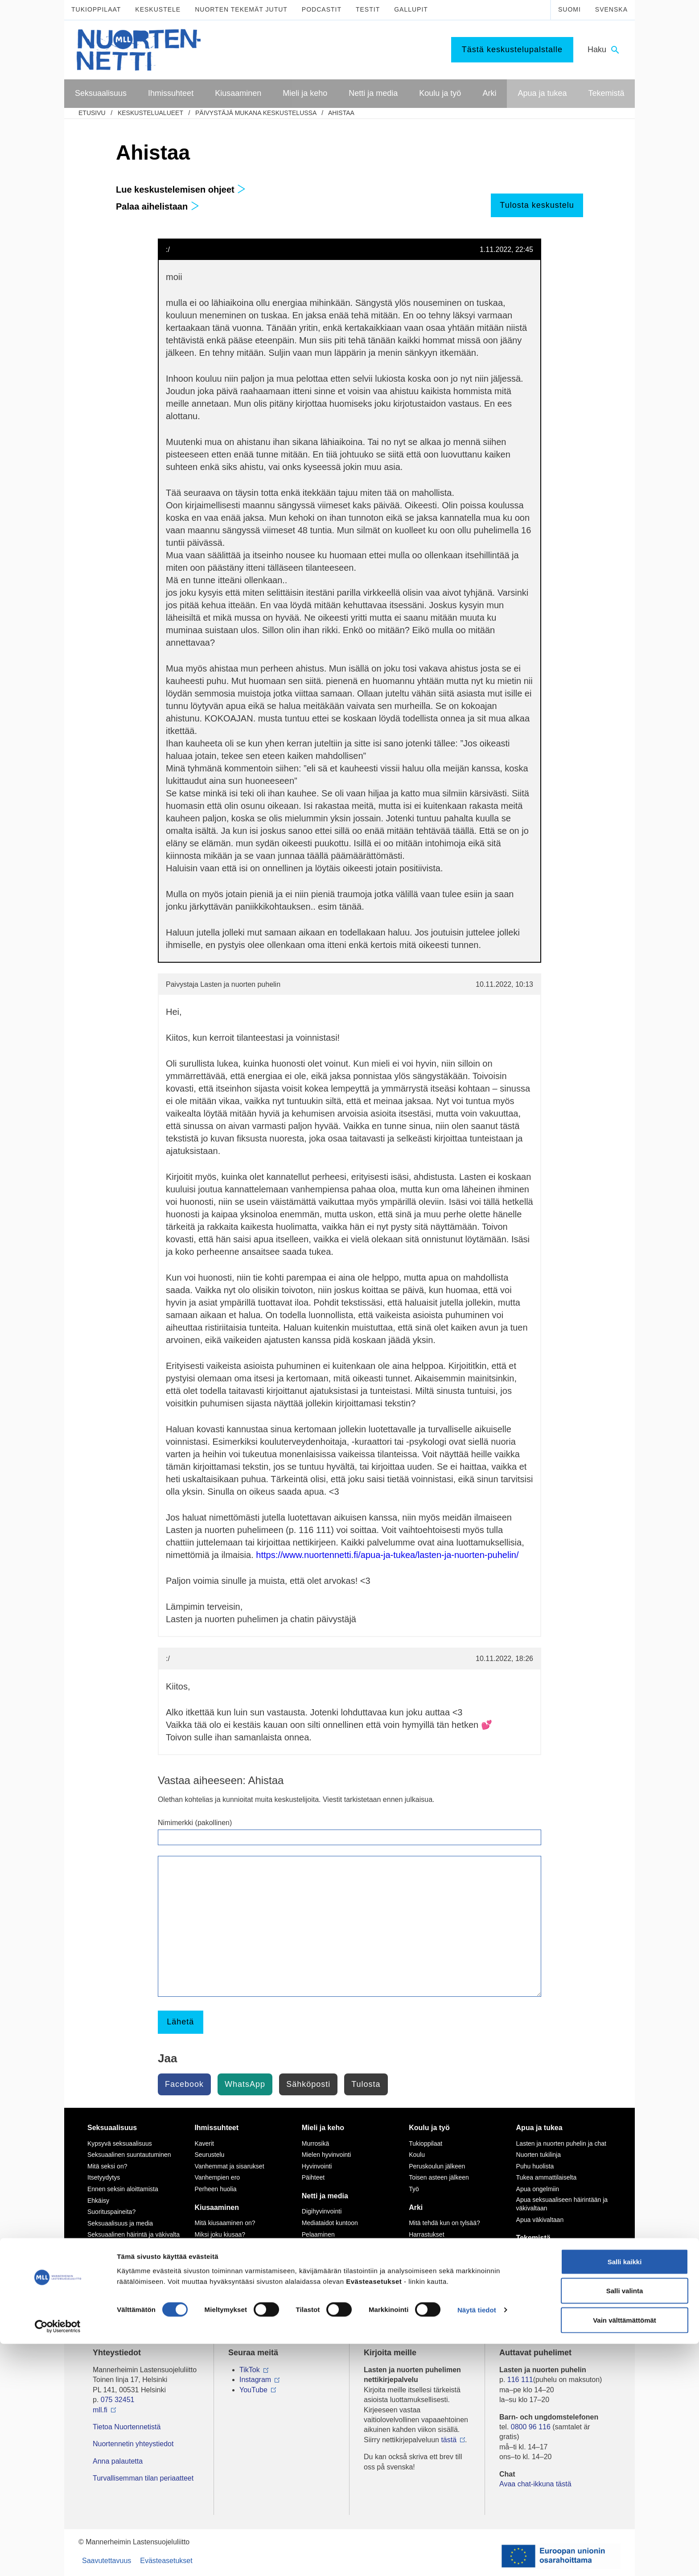 This screenshot has width=699, height=2576. What do you see at coordinates (195, 1822) in the screenshot?
I see `Nimimerkki (pakollinen)` at bounding box center [195, 1822].